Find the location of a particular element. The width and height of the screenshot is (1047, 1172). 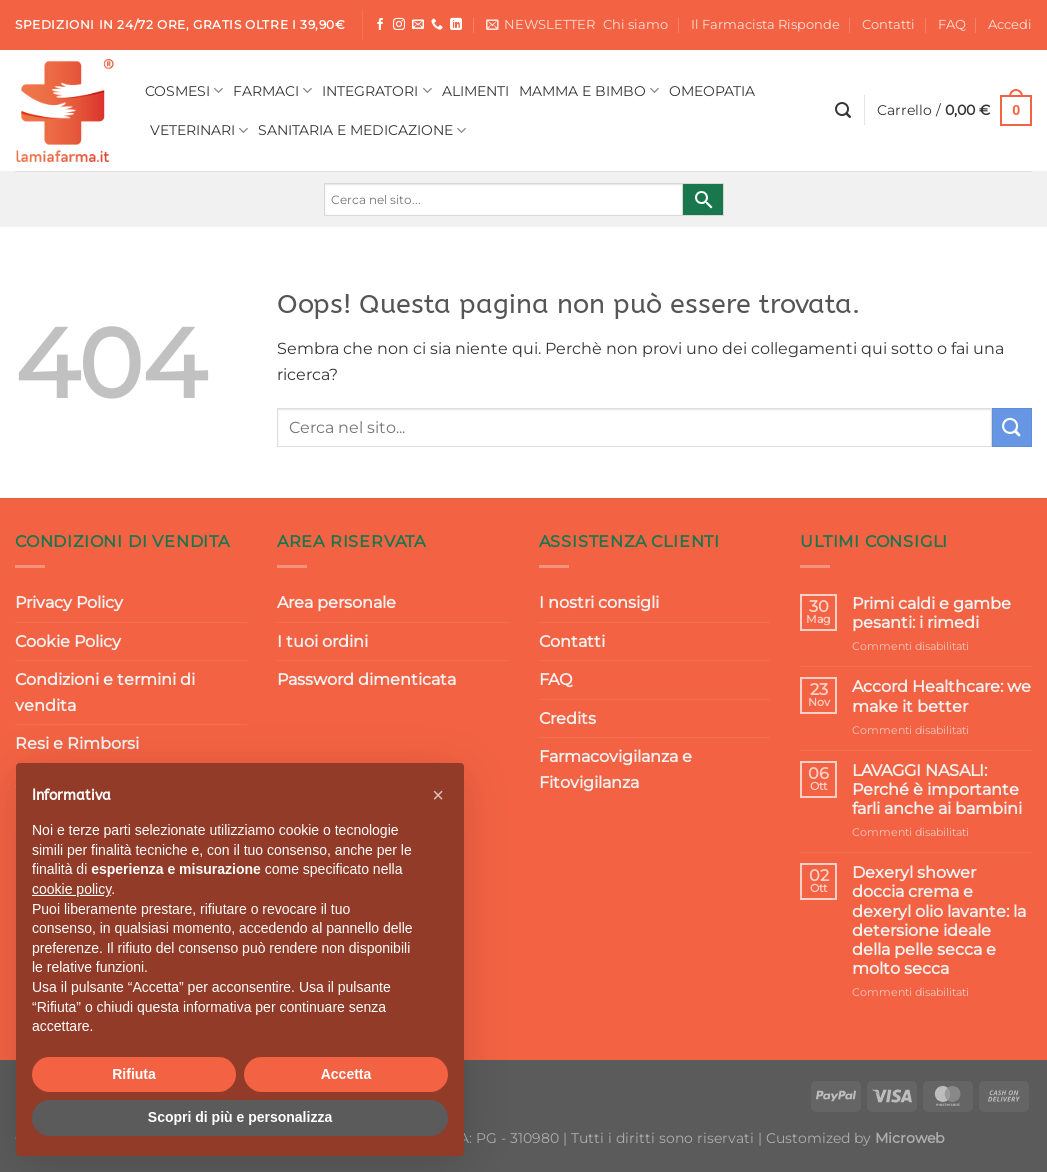

cookie policy [button] is located at coordinates (71, 889).